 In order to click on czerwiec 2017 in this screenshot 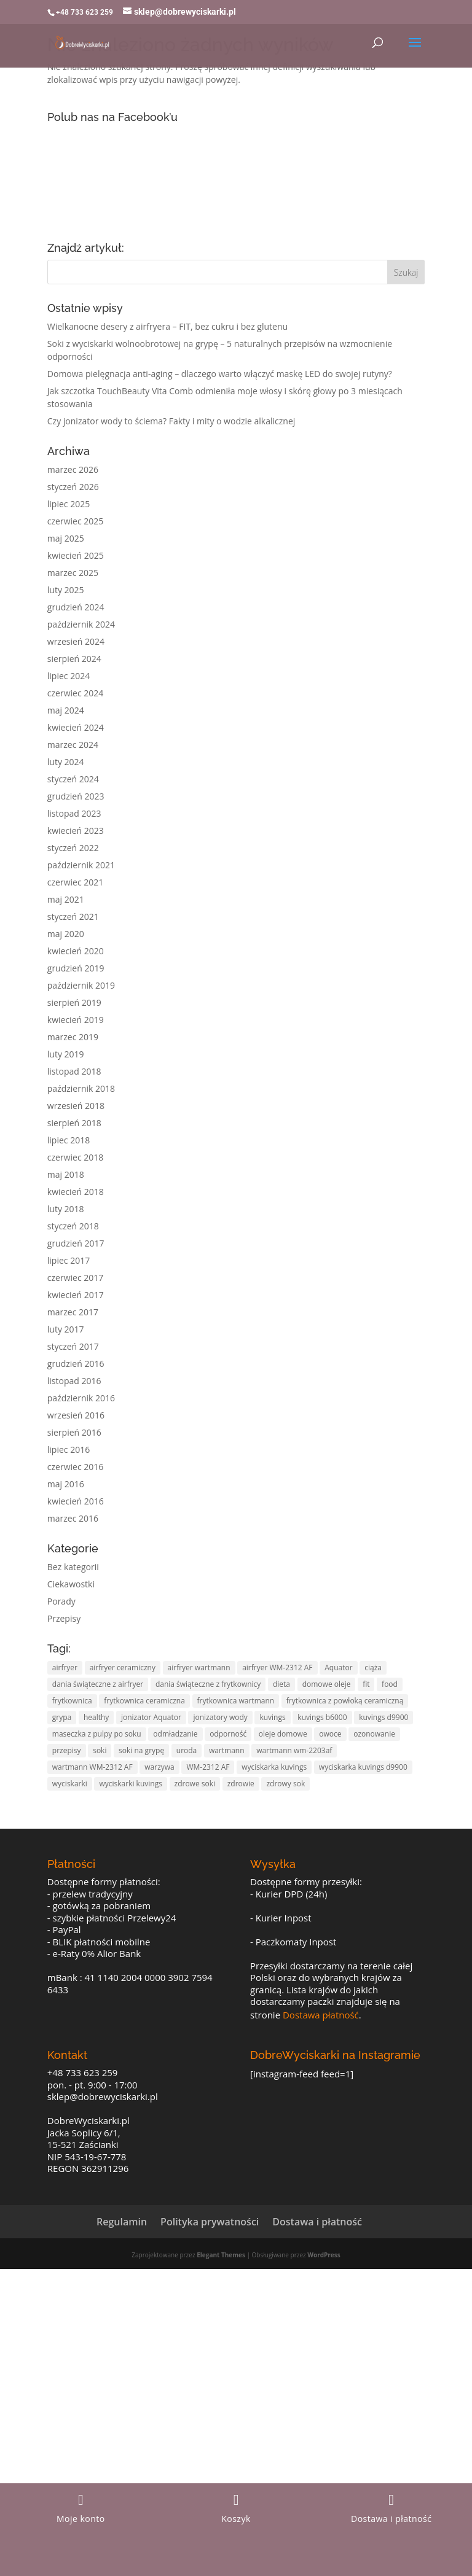, I will do `click(75, 1277)`.